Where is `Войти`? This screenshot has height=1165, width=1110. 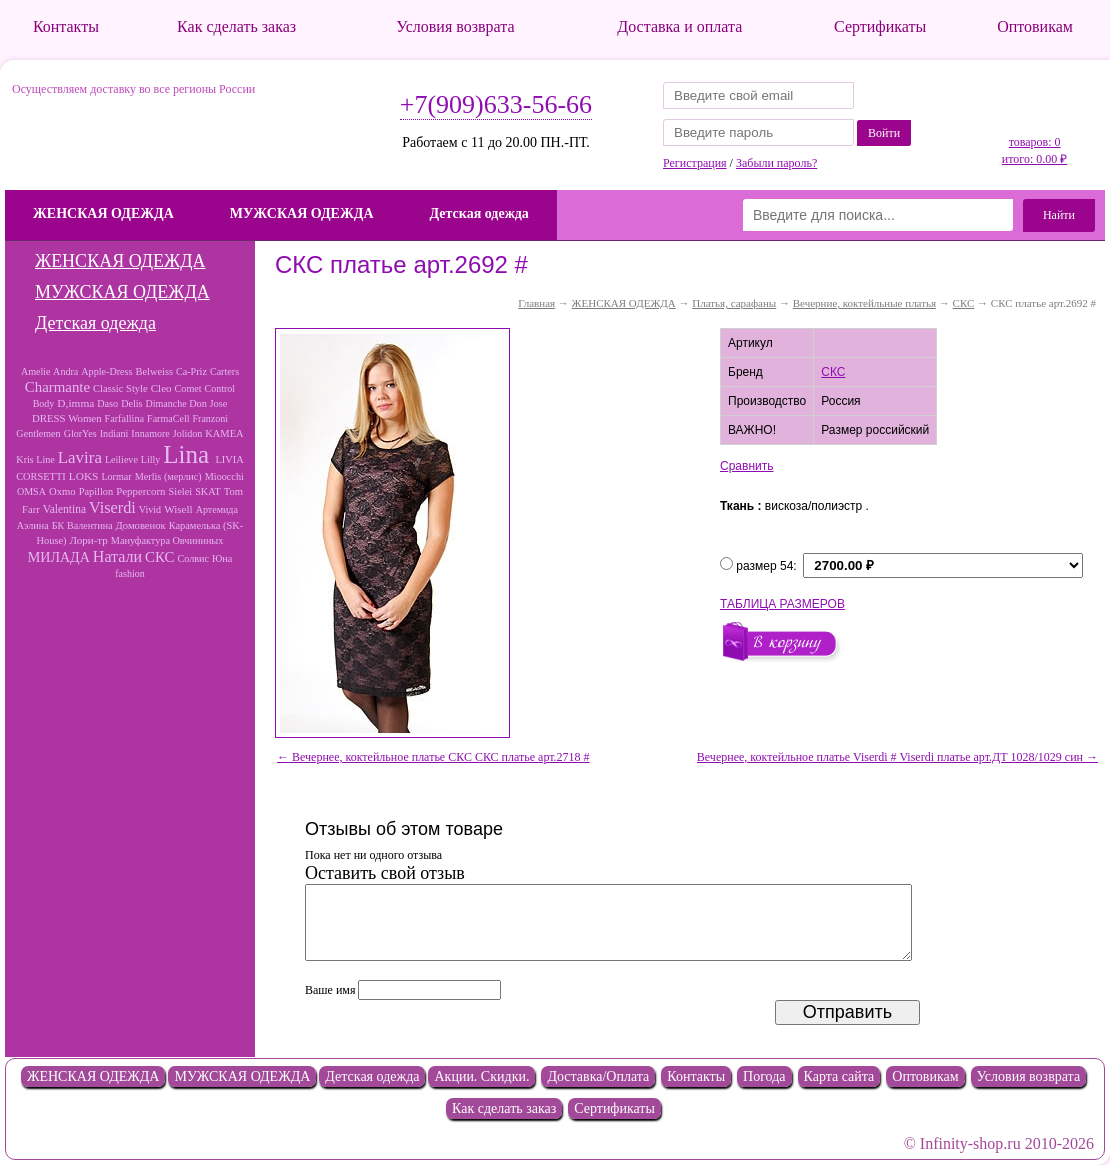 Войти is located at coordinates (884, 133).